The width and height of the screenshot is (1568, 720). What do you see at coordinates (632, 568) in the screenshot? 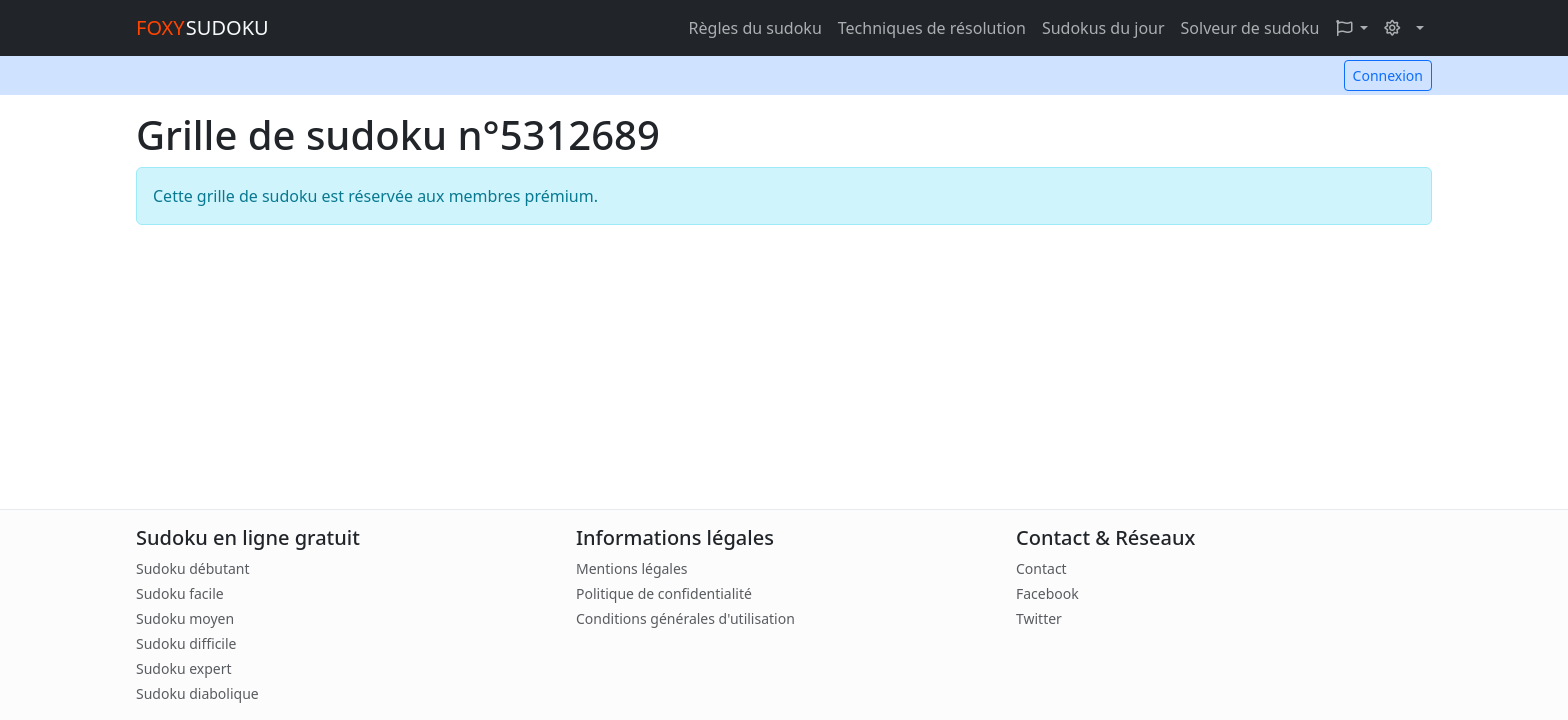
I see `Mentions légales` at bounding box center [632, 568].